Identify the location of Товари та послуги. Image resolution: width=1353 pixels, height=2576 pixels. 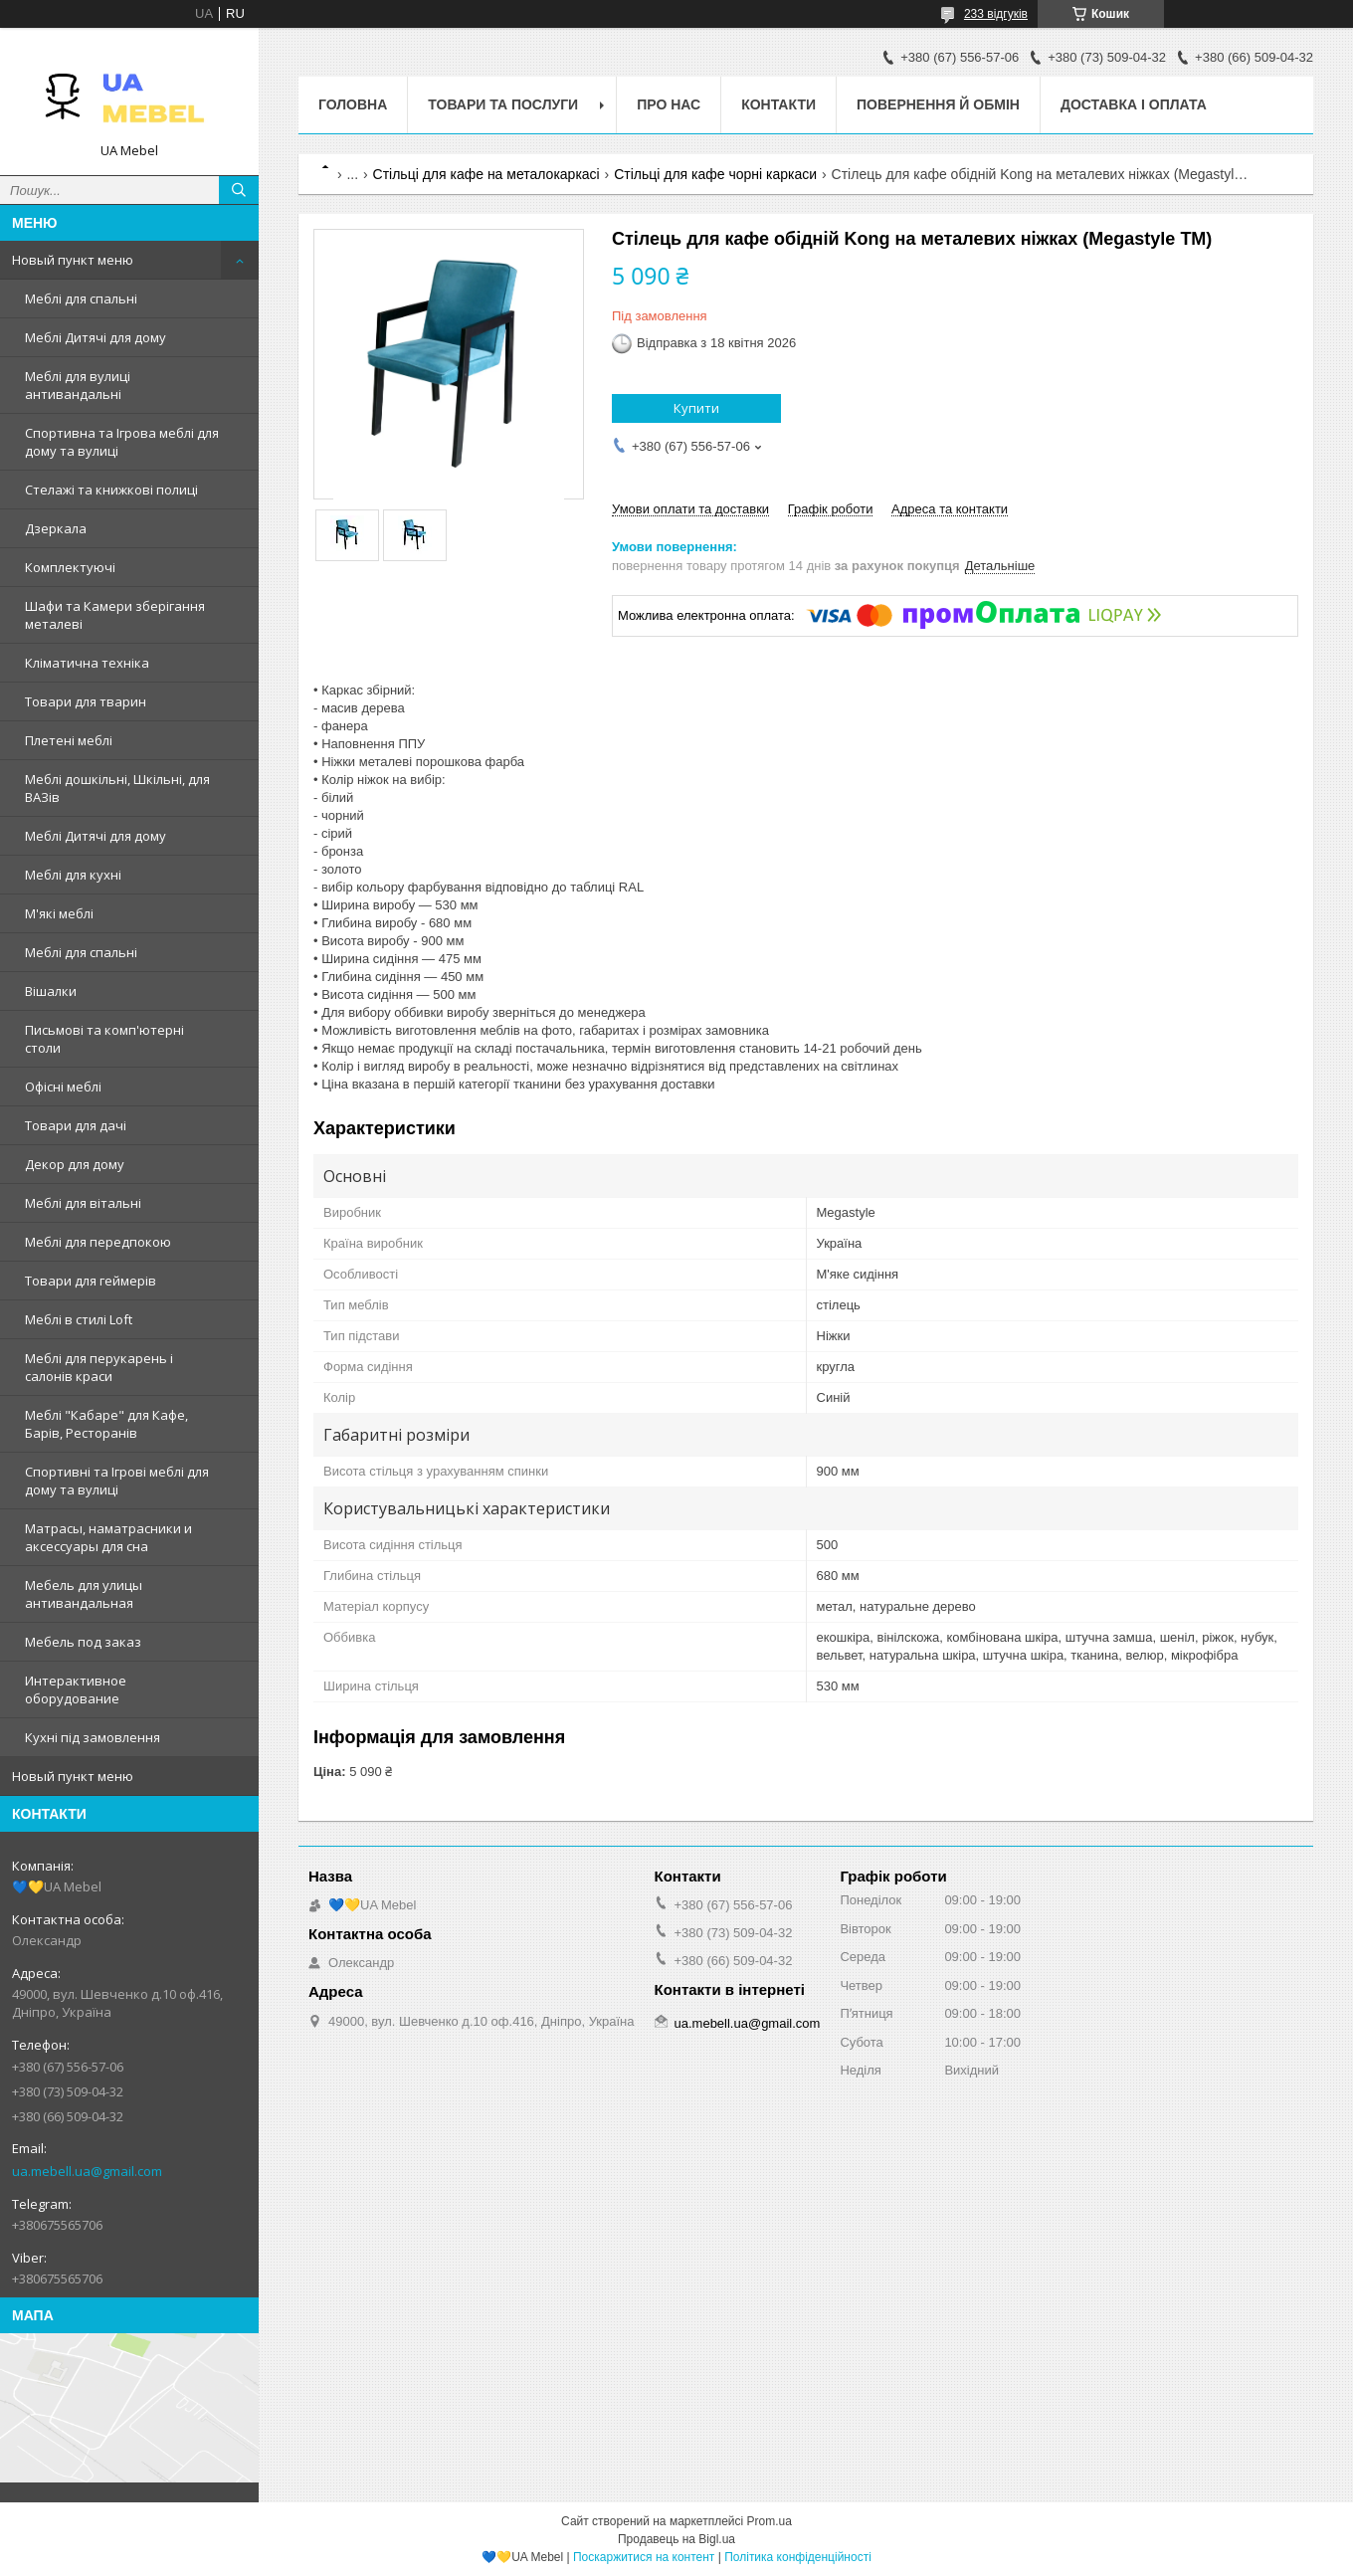
(503, 104).